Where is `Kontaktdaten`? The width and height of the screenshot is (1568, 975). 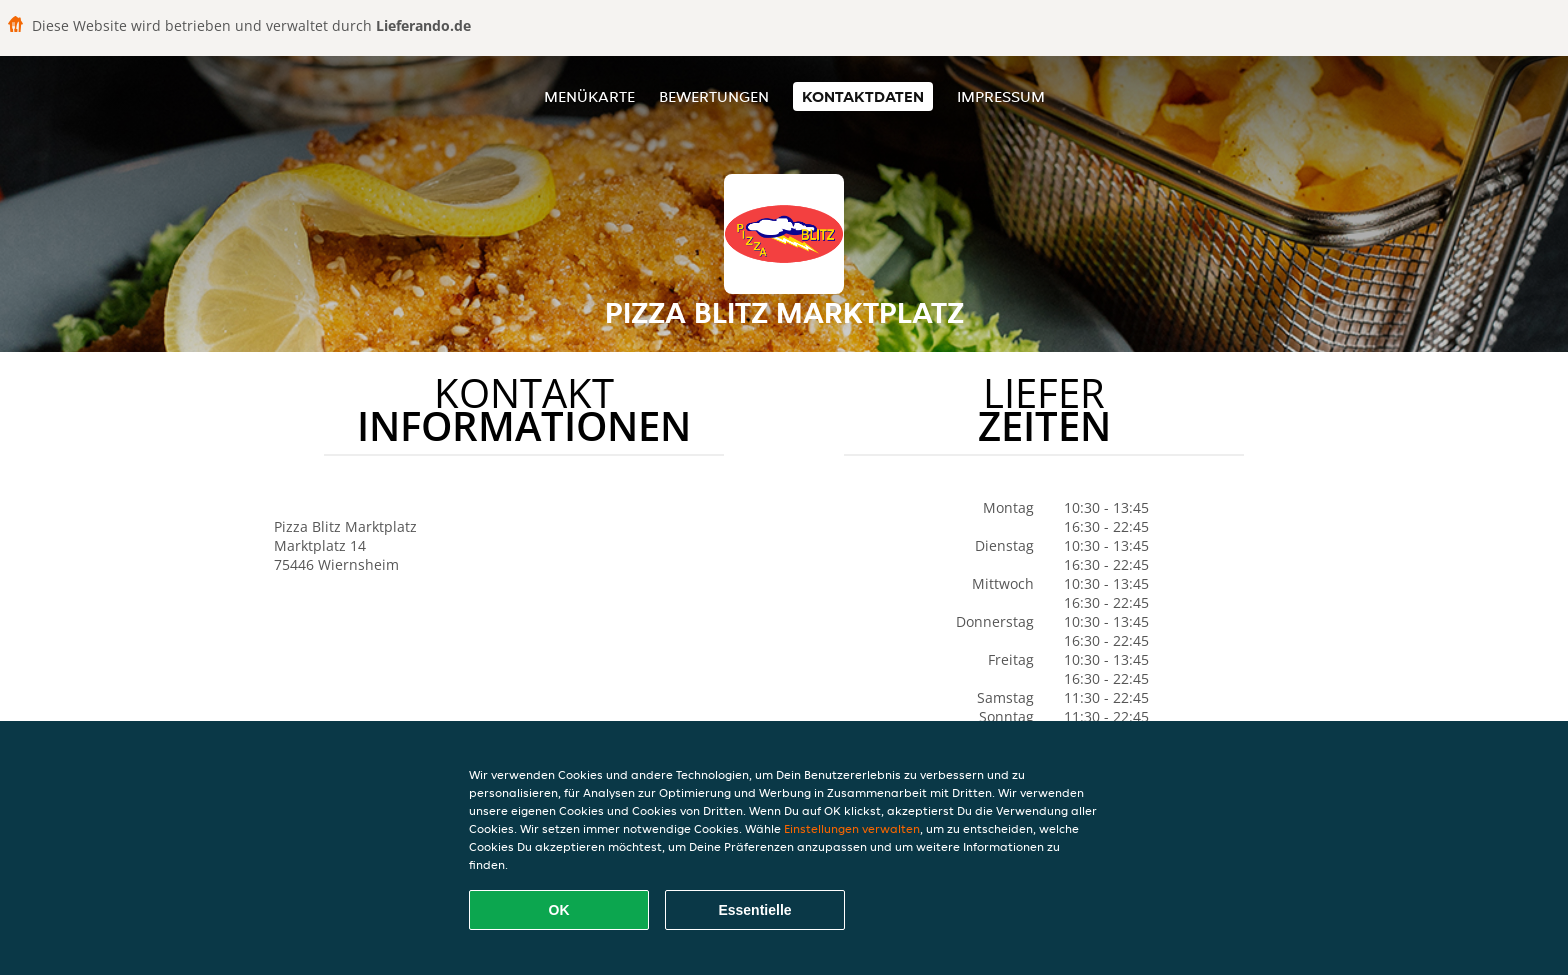 Kontaktdaten is located at coordinates (863, 96).